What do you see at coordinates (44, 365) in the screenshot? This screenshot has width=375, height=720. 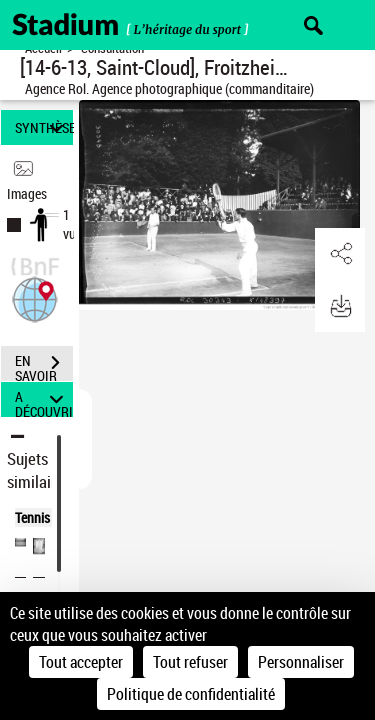 I see `EN SAVOIR PLUS` at bounding box center [44, 365].